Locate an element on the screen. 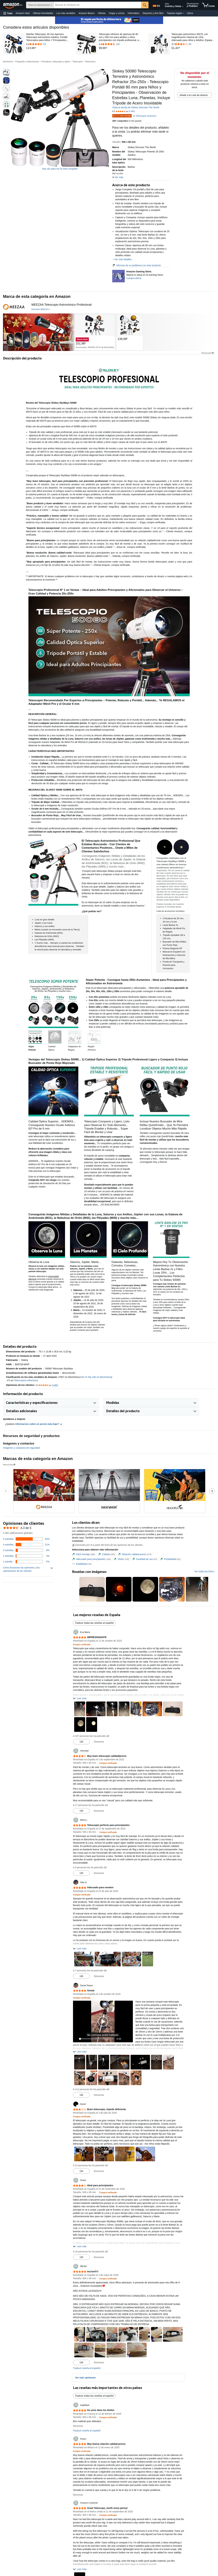 The height and width of the screenshot is (2576, 218). Hogar y cocina is located at coordinates (116, 13).